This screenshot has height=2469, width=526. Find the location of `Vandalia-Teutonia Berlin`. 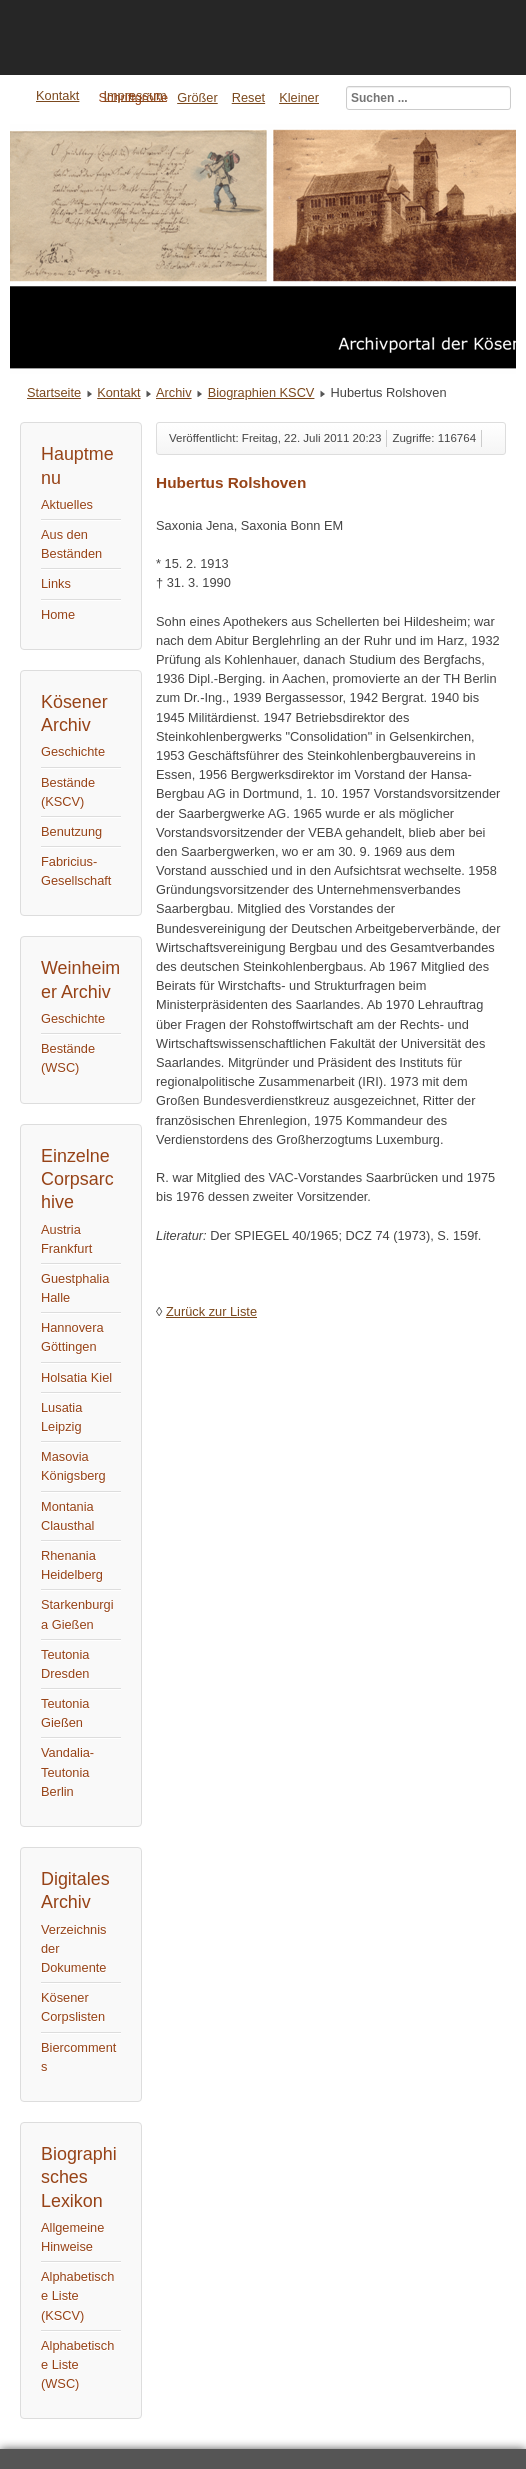

Vandalia-Teutonia Berlin is located at coordinates (67, 1771).